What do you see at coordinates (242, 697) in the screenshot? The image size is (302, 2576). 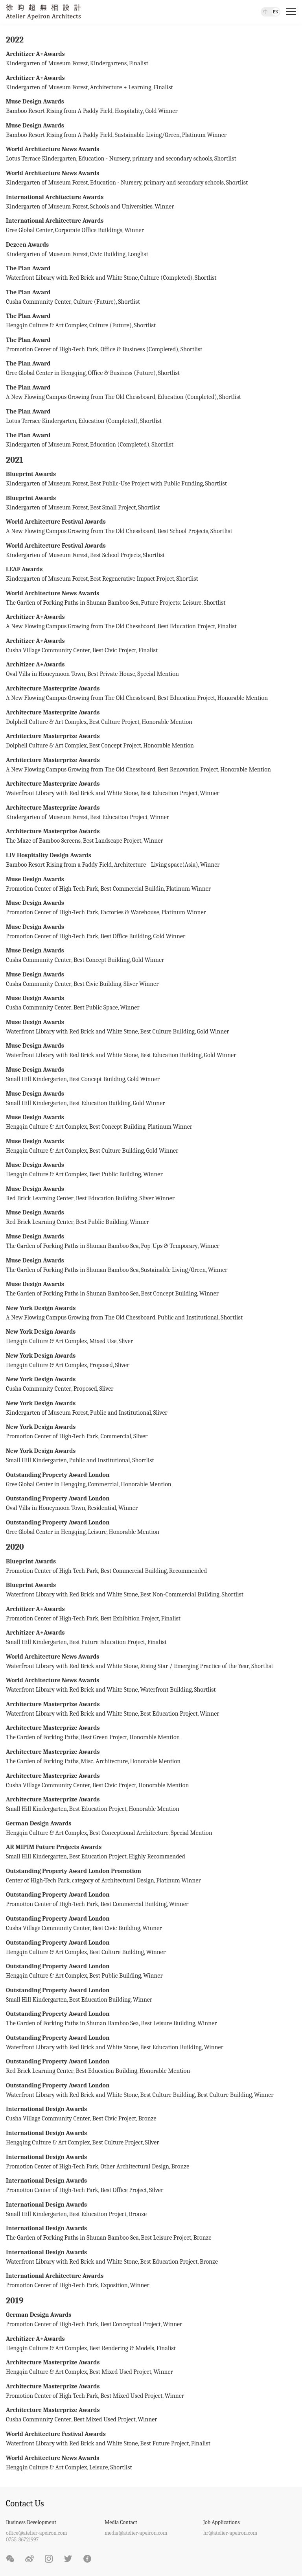 I see `Honorable Mention` at bounding box center [242, 697].